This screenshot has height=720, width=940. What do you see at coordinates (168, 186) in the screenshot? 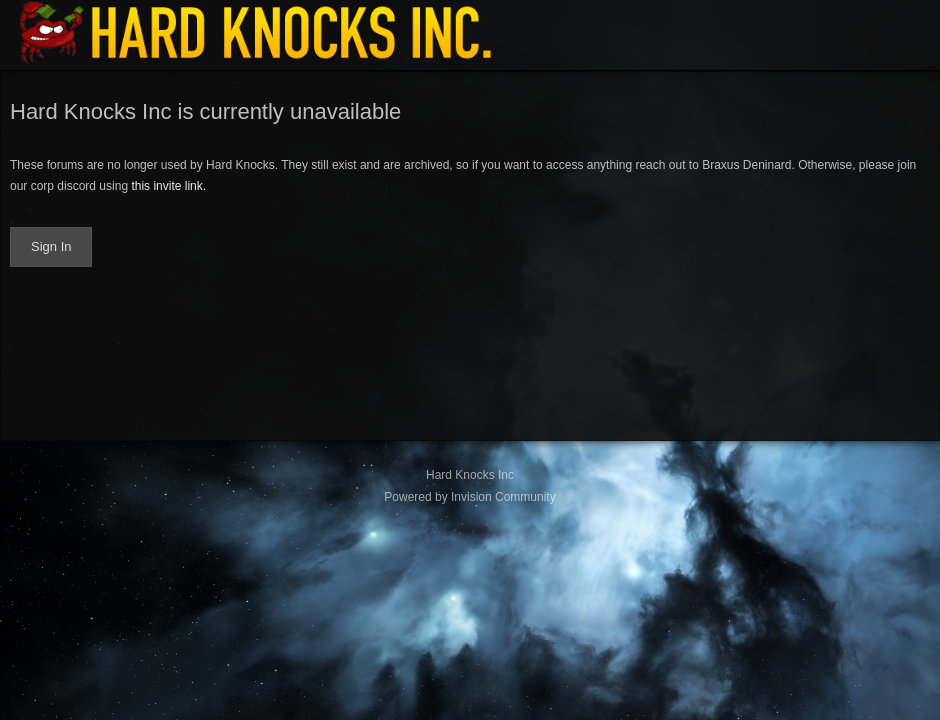
I see `this invite link.` at bounding box center [168, 186].